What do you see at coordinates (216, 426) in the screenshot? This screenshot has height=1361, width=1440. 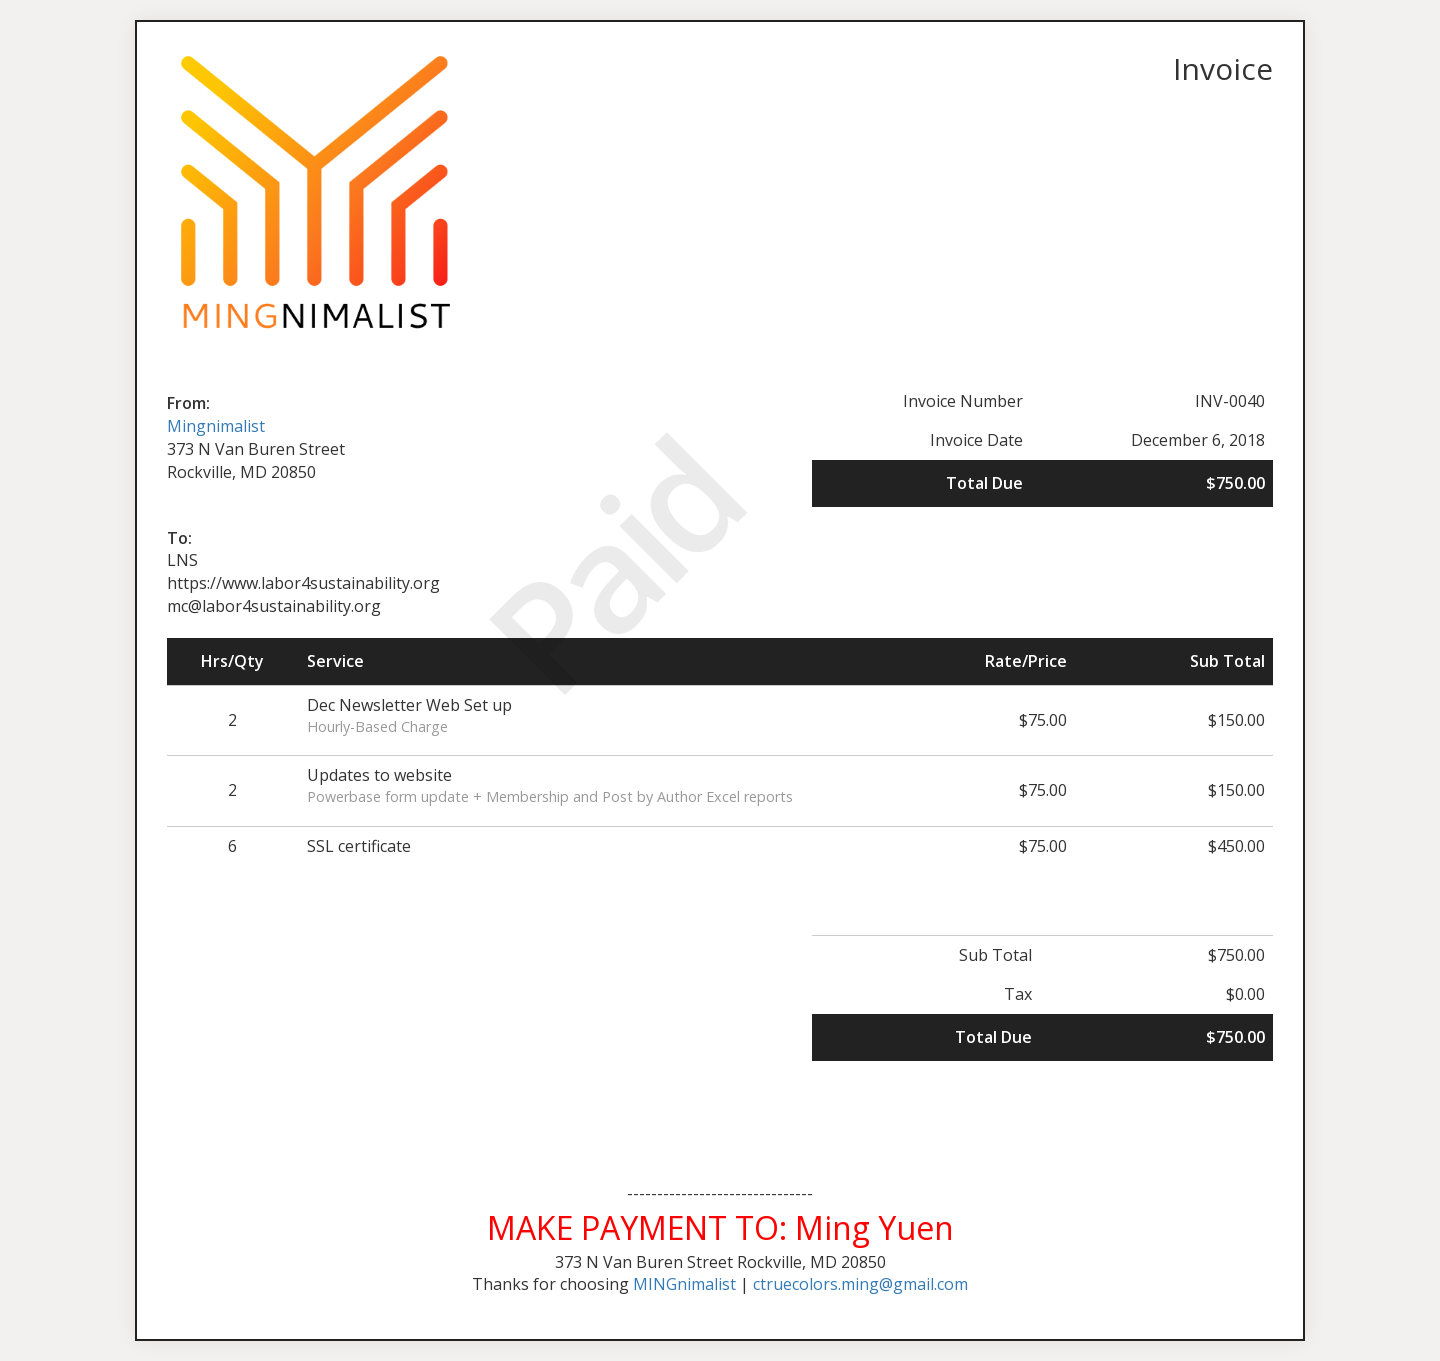 I see `Mingnimalist` at bounding box center [216, 426].